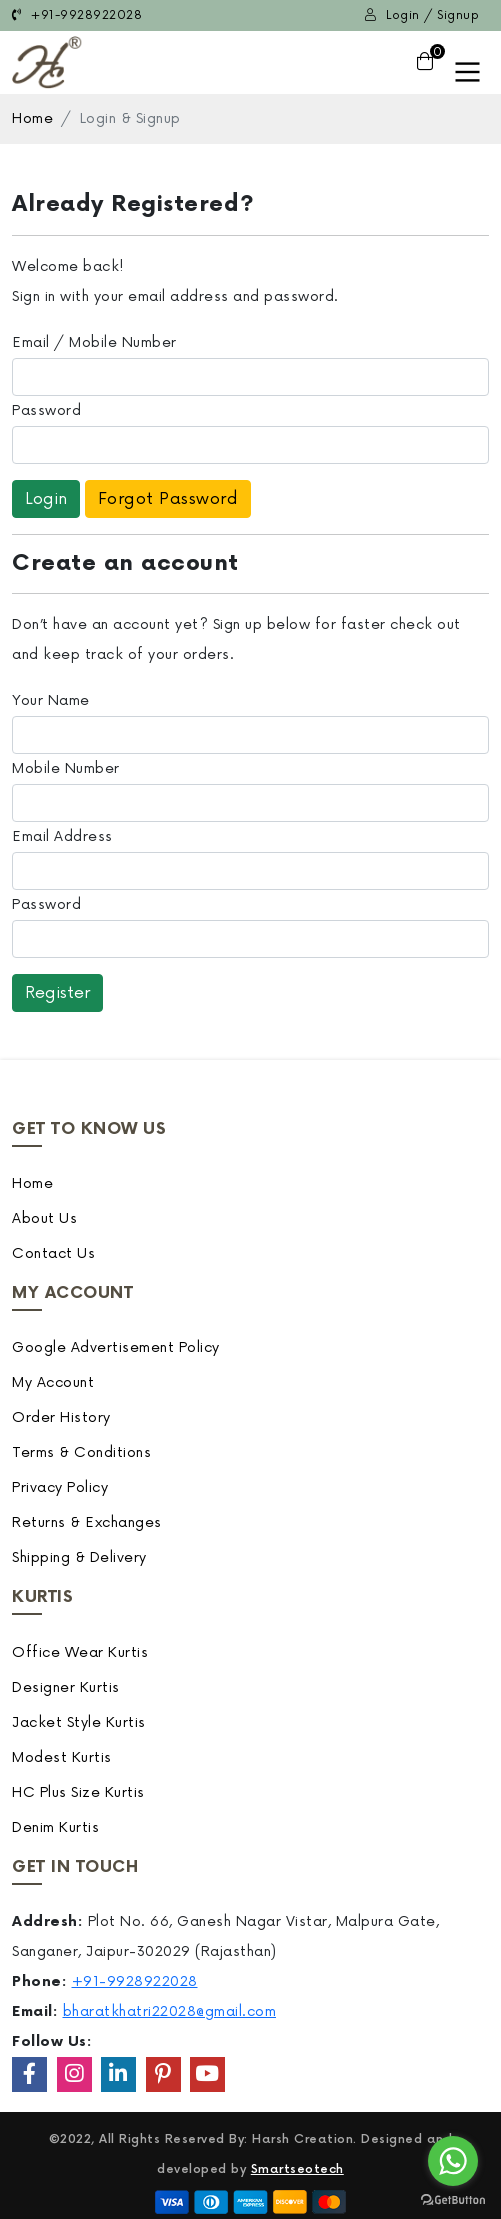 This screenshot has height=2219, width=501. I want to click on Email / Mobile Number, so click(94, 342).